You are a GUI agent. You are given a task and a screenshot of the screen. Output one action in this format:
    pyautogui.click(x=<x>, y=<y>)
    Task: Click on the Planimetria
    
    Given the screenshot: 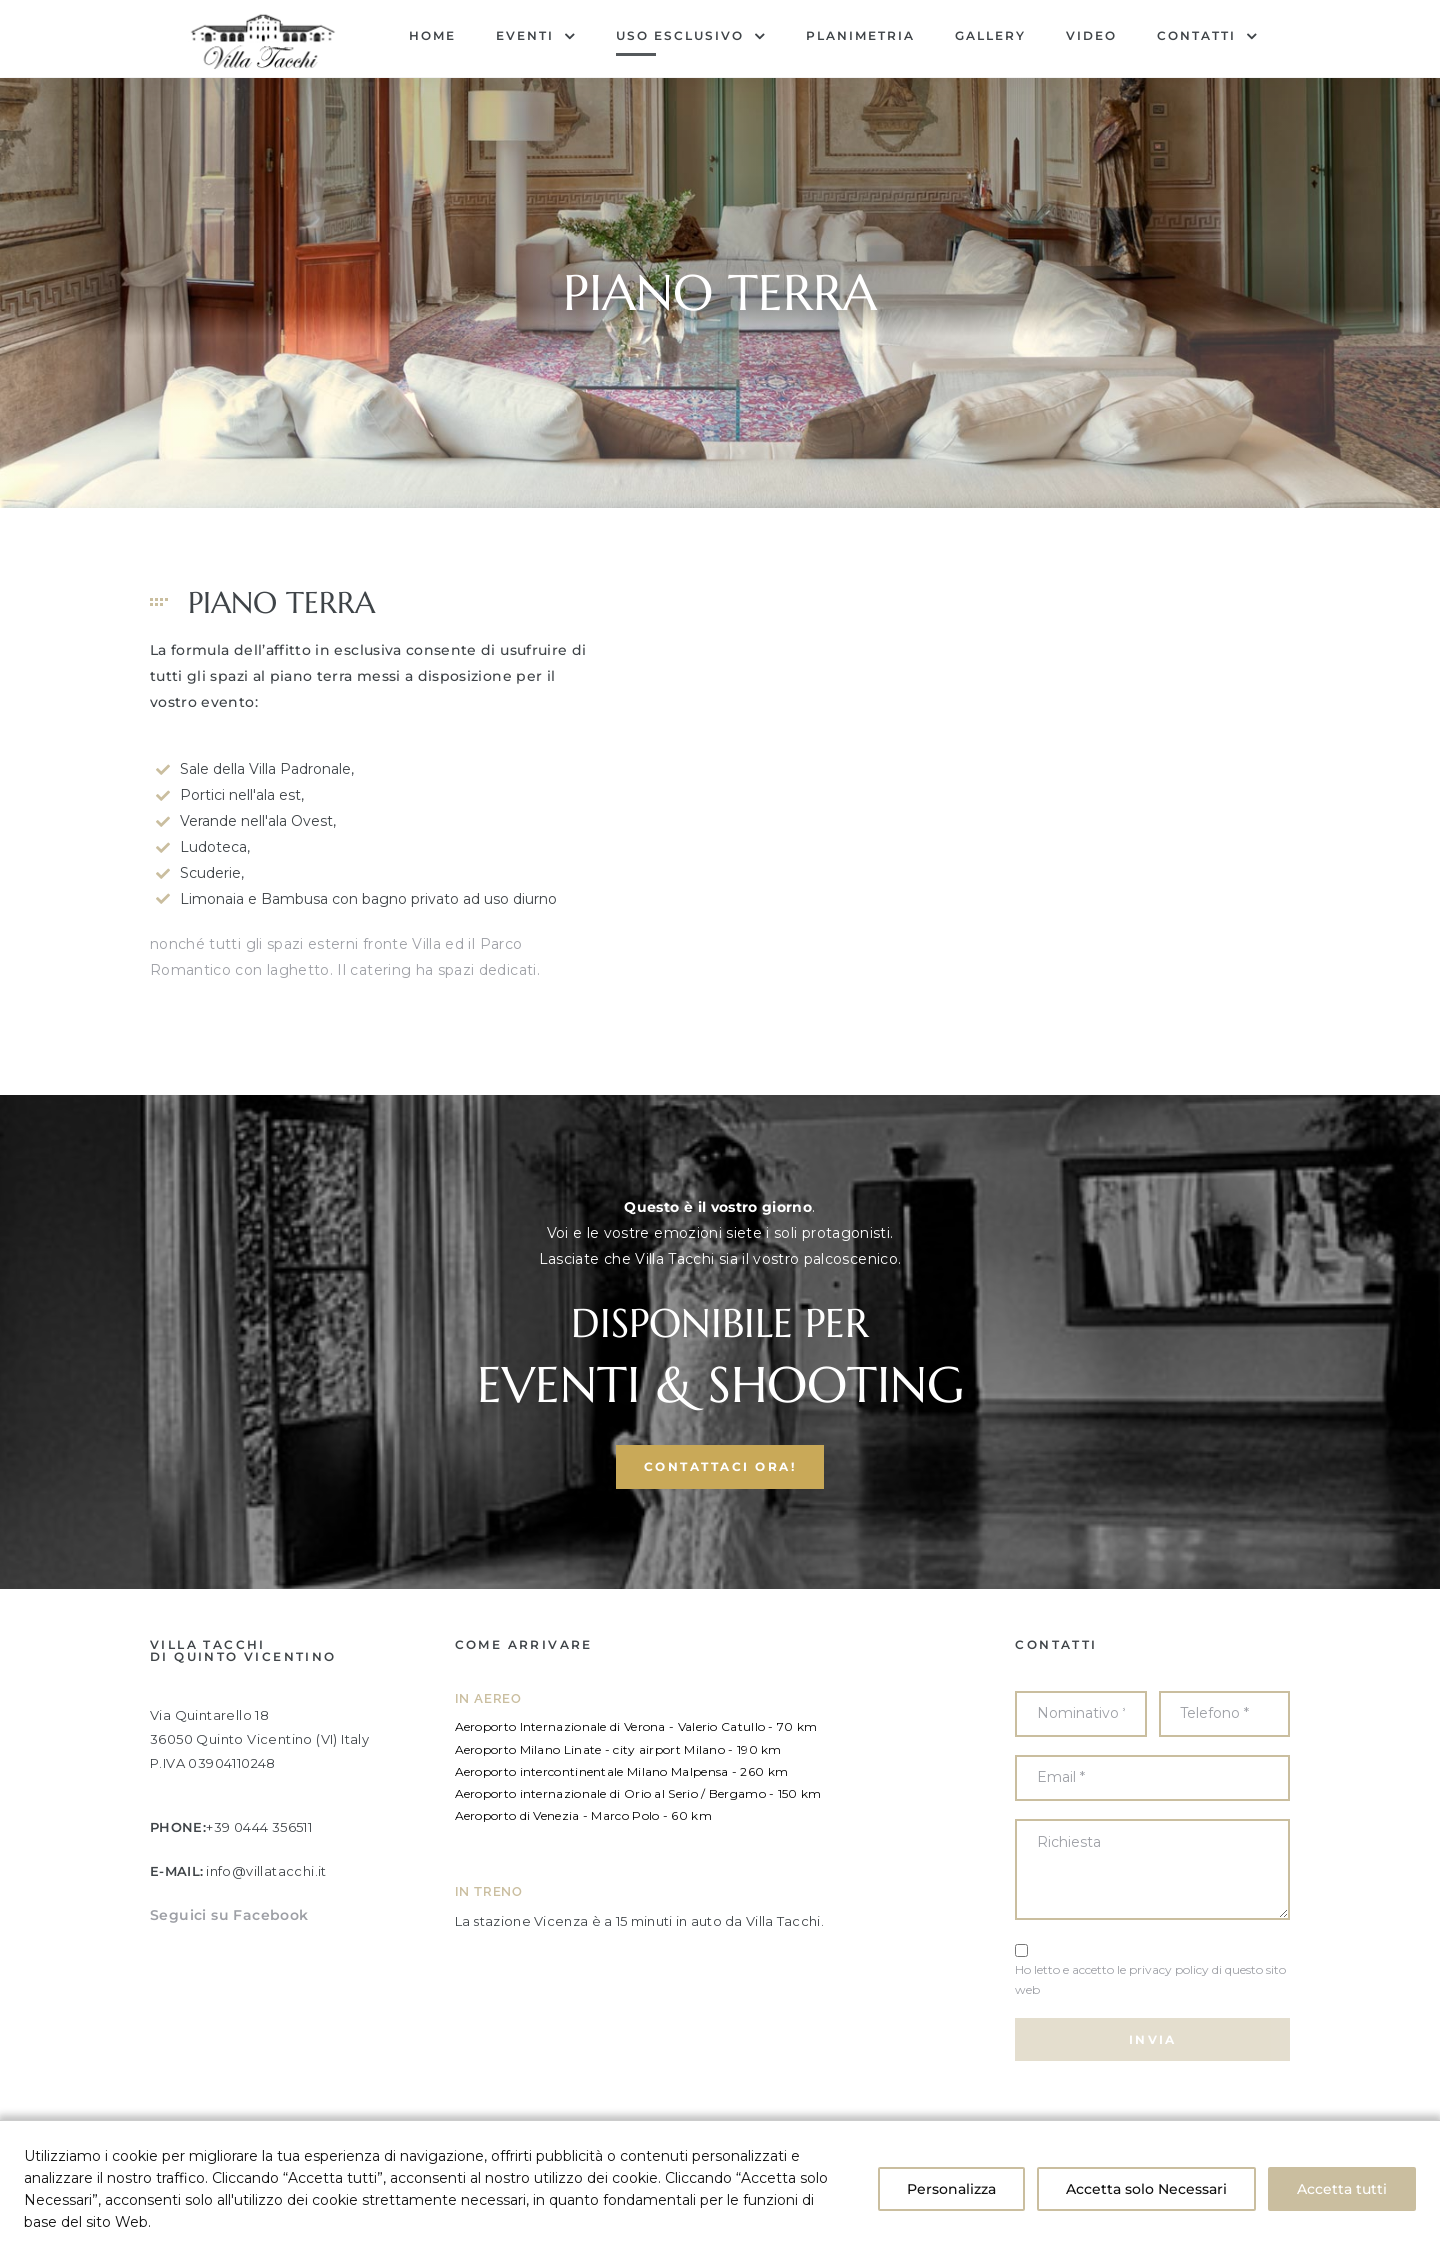 What is the action you would take?
    pyautogui.click(x=860, y=35)
    